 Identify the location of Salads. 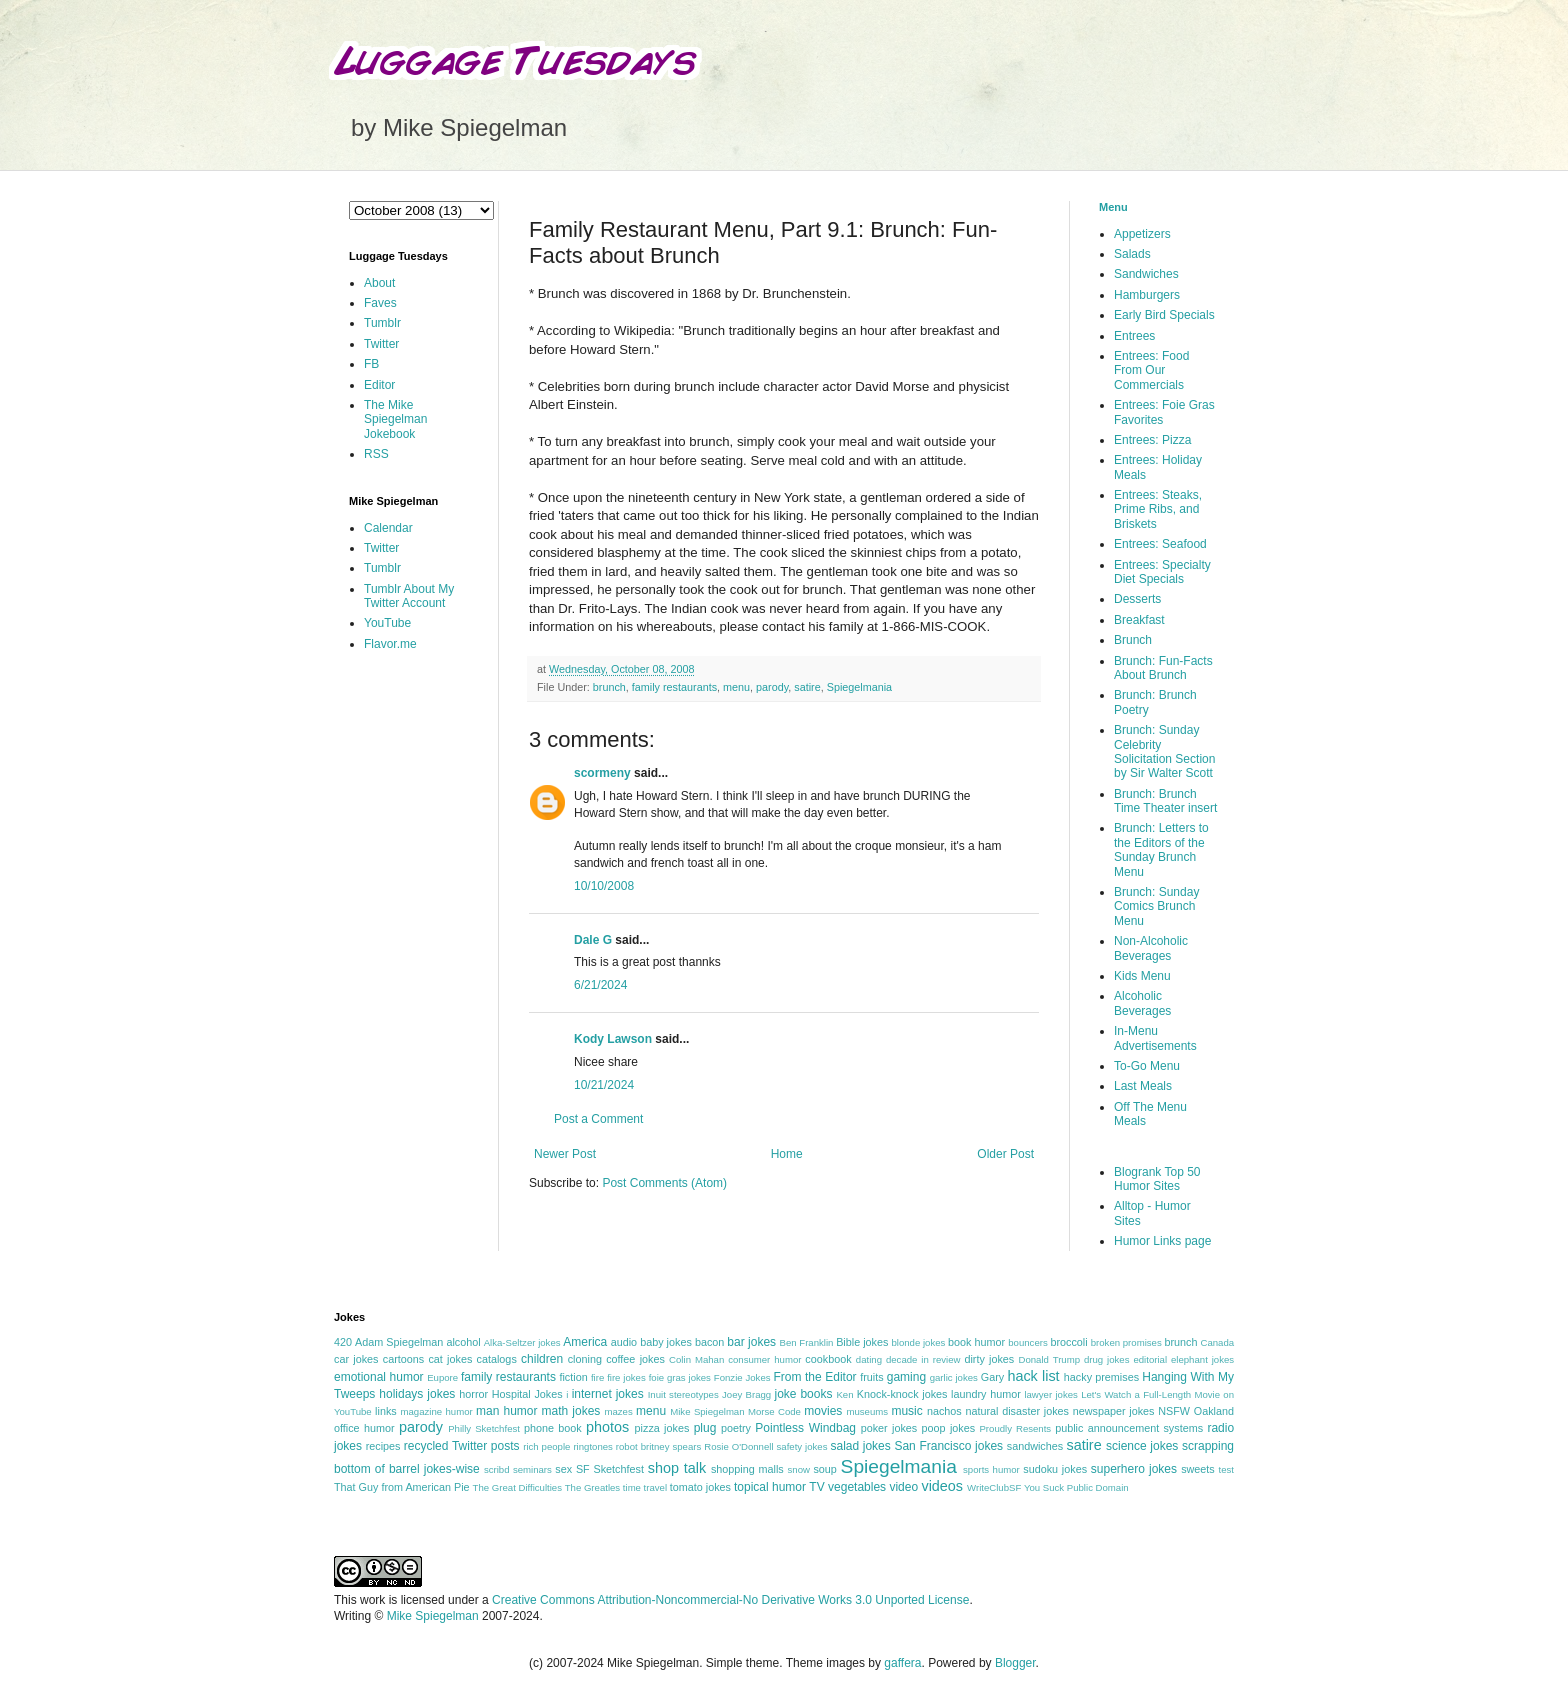
(1132, 254).